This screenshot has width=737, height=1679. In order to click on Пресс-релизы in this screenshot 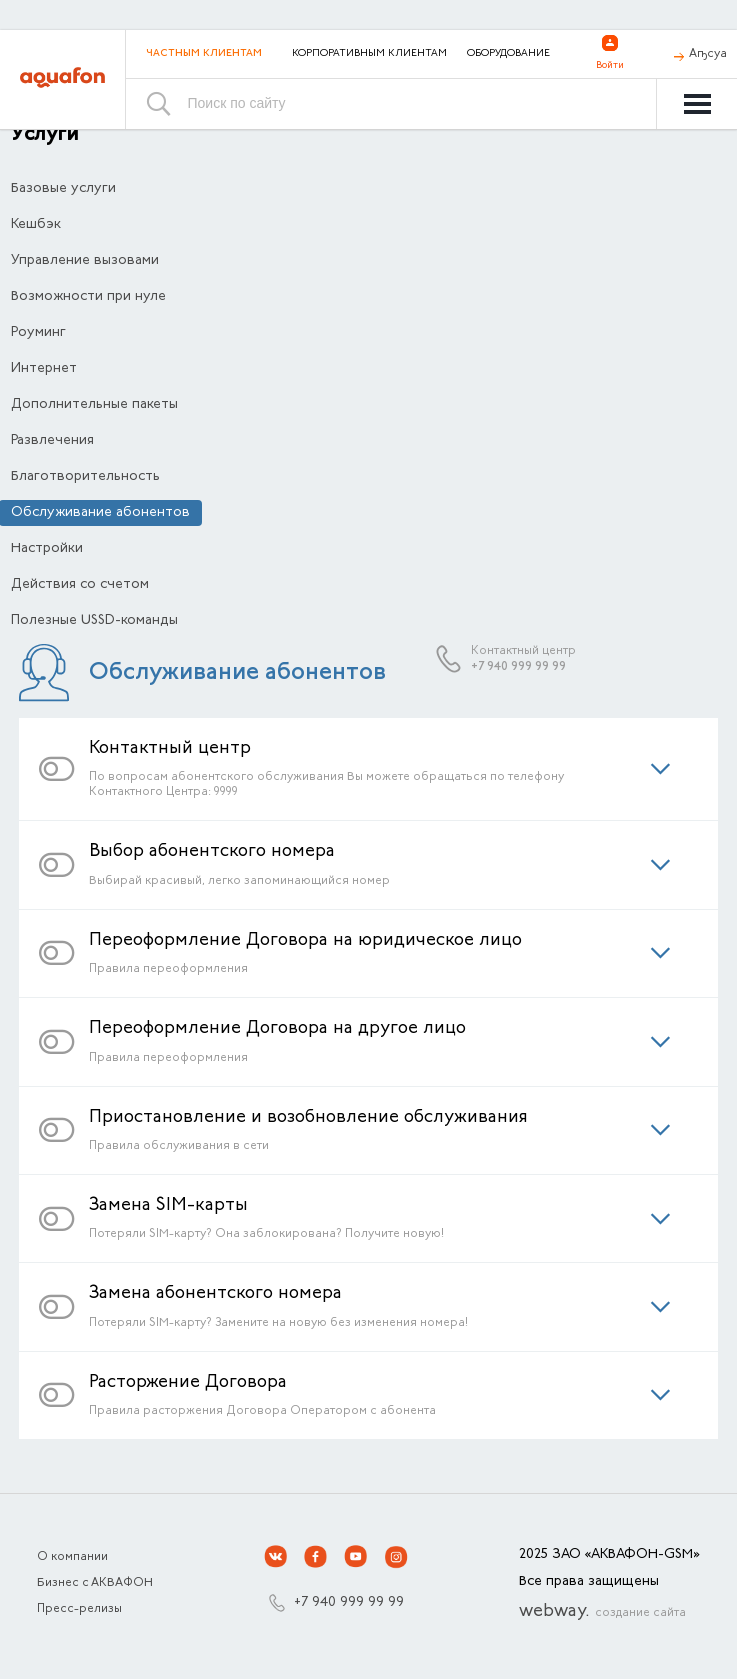, I will do `click(79, 1609)`.